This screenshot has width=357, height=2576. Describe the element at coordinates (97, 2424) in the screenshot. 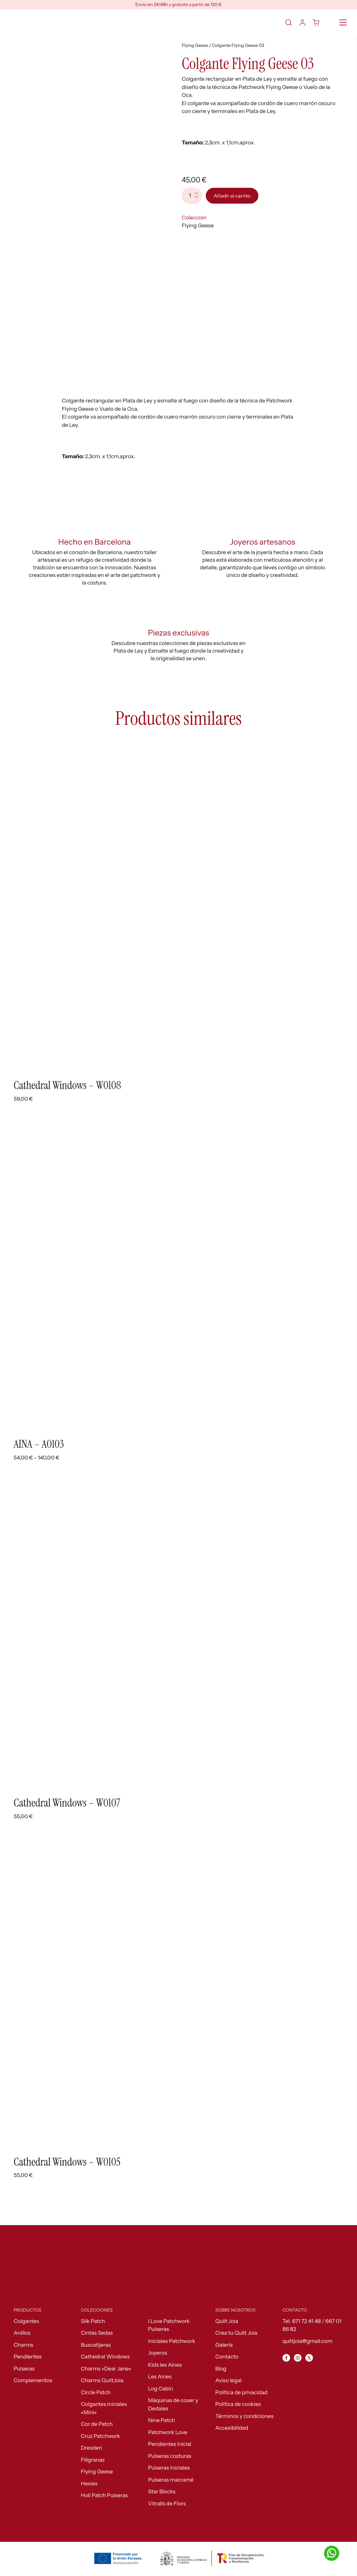

I see `Cor de Patch` at that location.